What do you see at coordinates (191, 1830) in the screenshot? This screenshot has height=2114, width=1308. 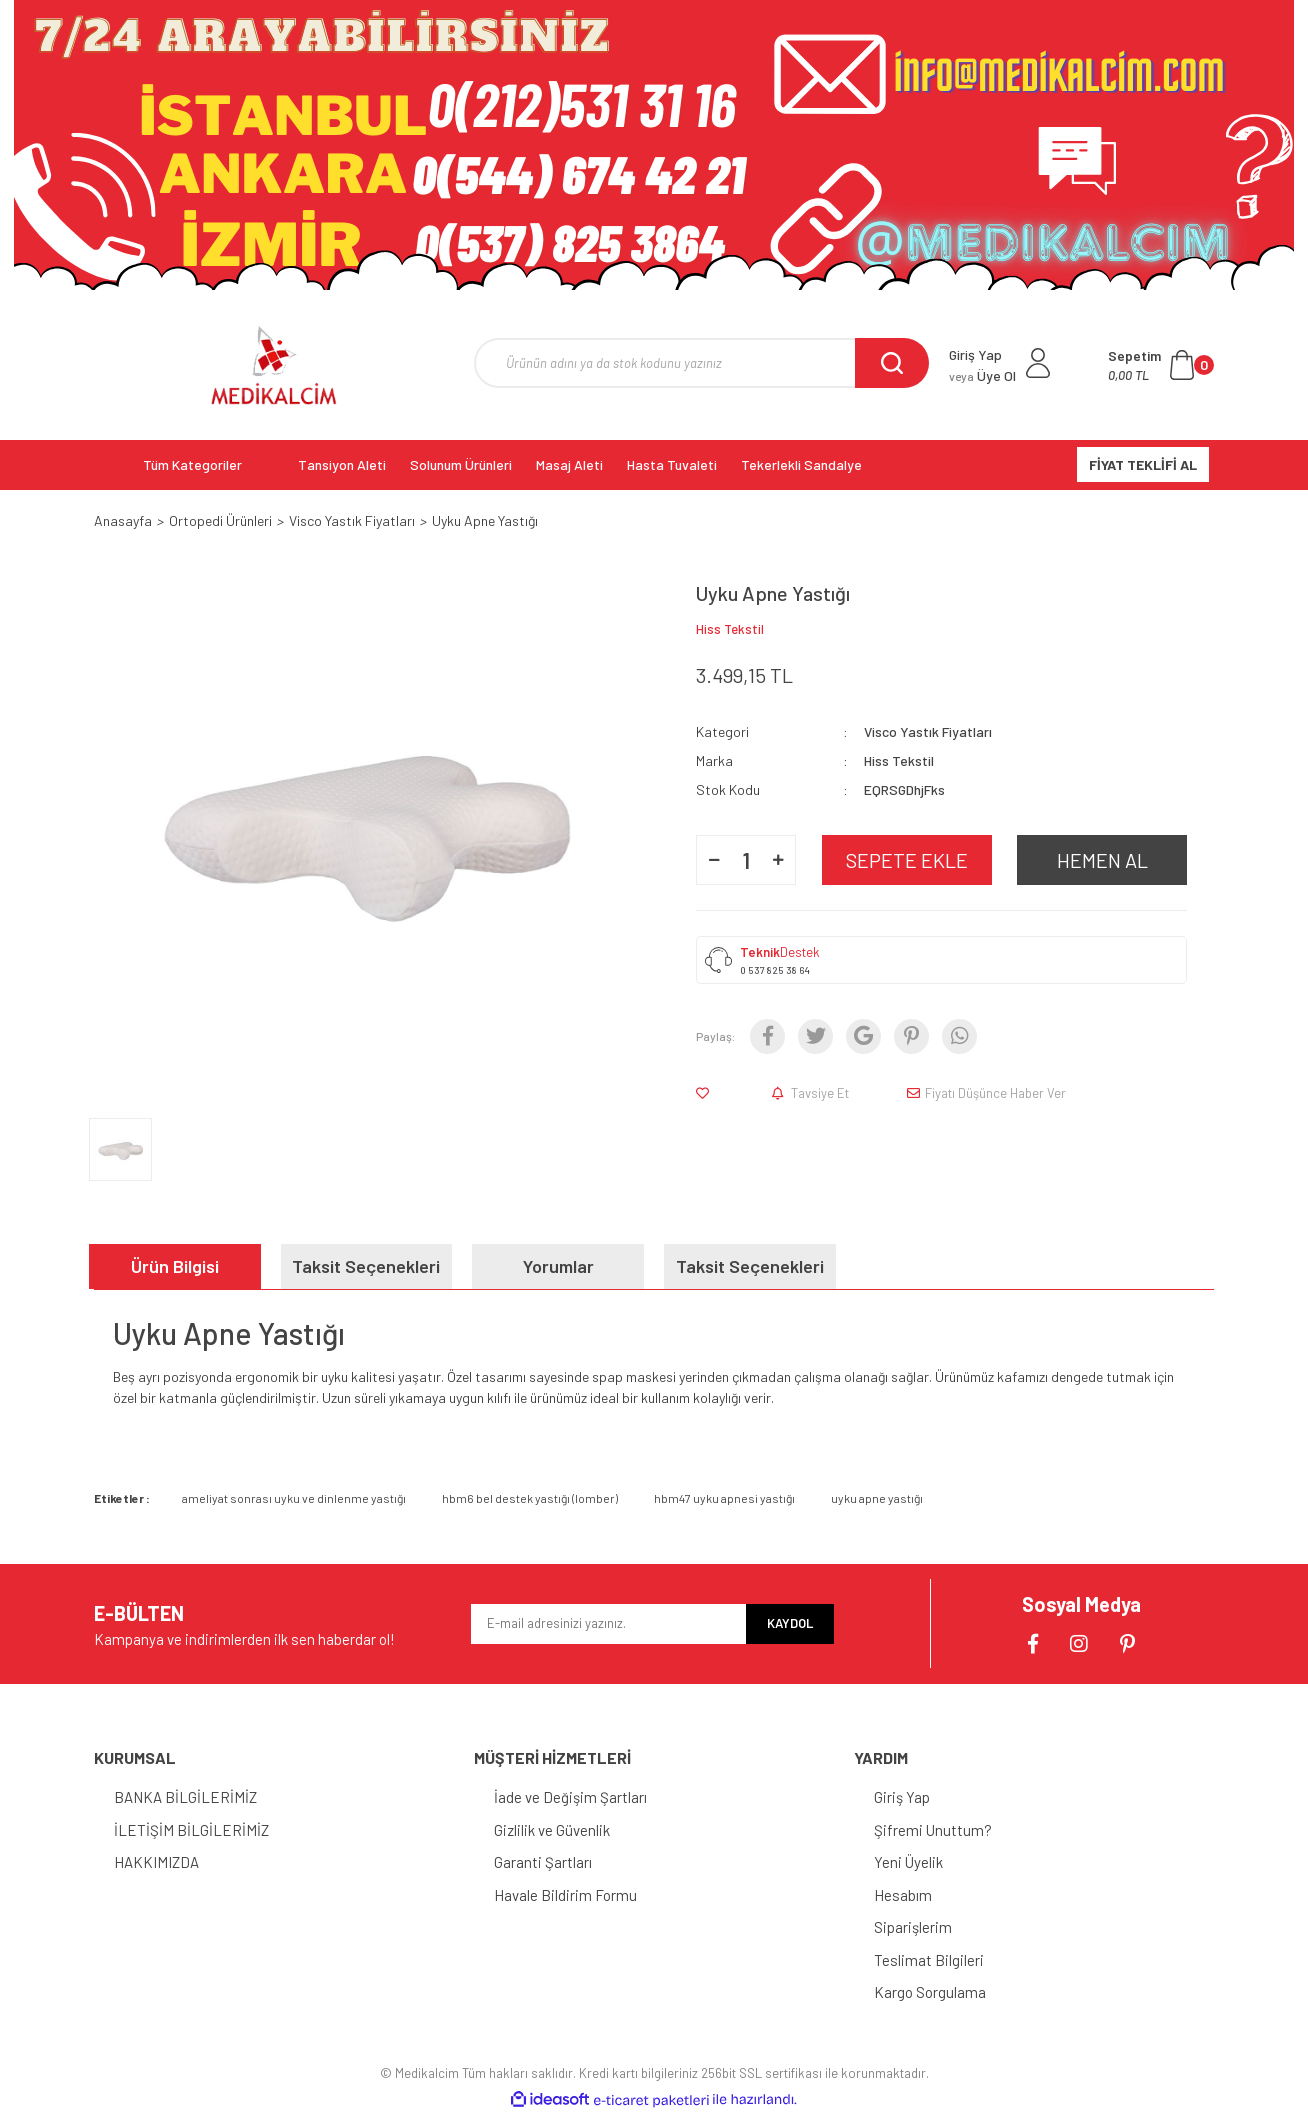 I see `İLETİŞİM BİLGİLERİMİZ` at bounding box center [191, 1830].